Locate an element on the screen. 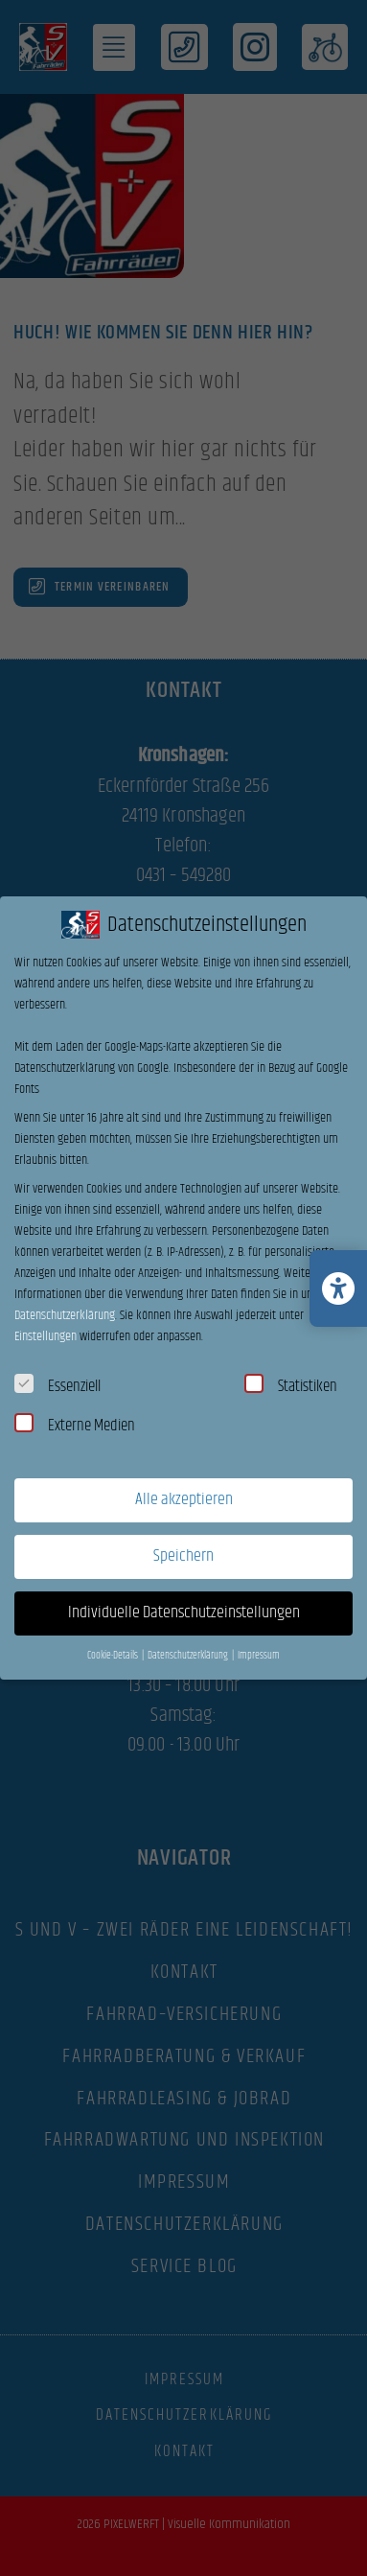 Image resolution: width=367 pixels, height=2576 pixels. Impressum [button] is located at coordinates (259, 1655).